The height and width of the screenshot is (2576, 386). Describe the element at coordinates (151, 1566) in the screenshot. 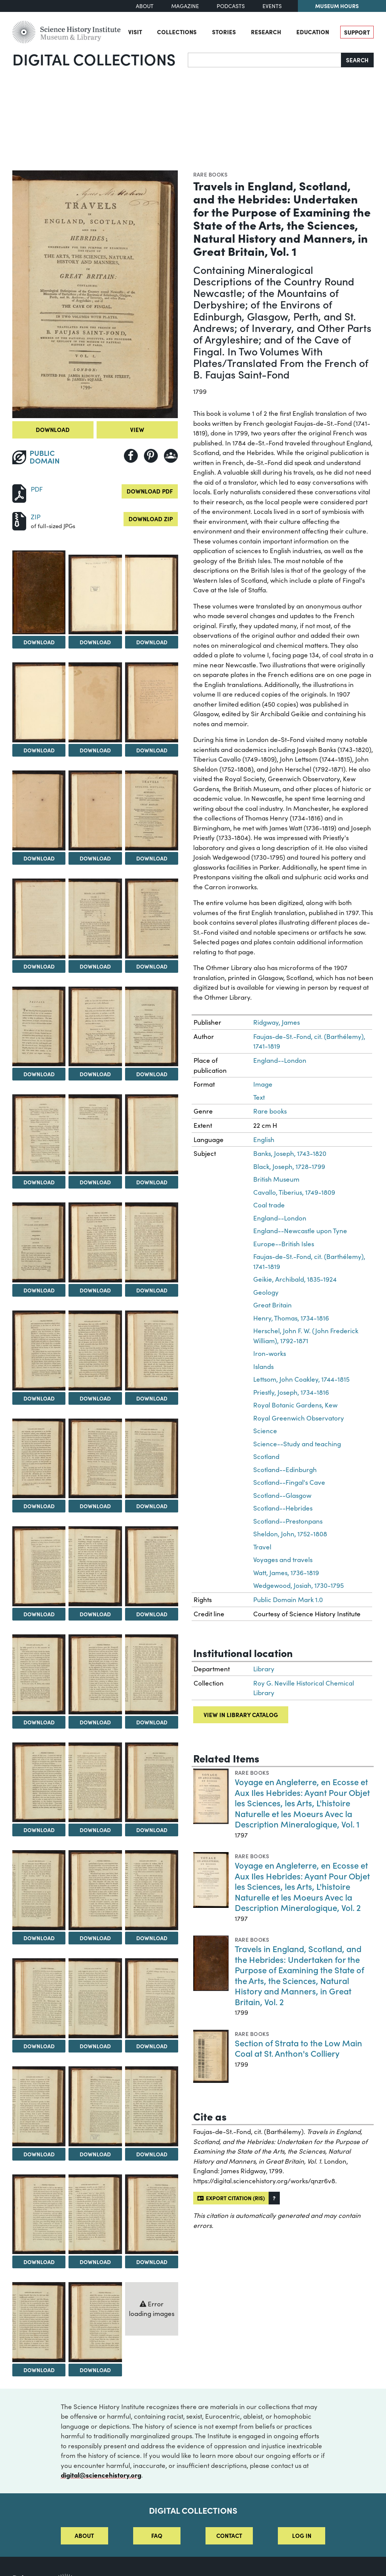

I see `[View Image 30]` at that location.